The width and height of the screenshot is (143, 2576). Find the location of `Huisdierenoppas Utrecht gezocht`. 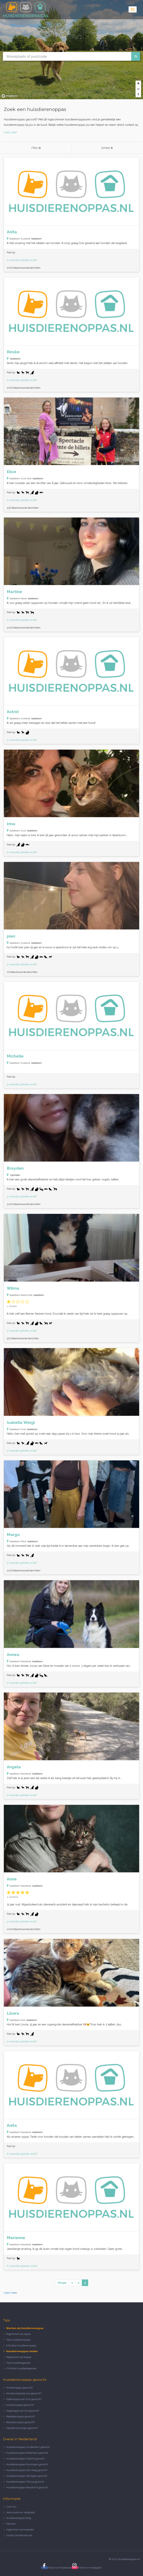

Huisdierenoppas Utrecht gezocht is located at coordinates (25, 2458).